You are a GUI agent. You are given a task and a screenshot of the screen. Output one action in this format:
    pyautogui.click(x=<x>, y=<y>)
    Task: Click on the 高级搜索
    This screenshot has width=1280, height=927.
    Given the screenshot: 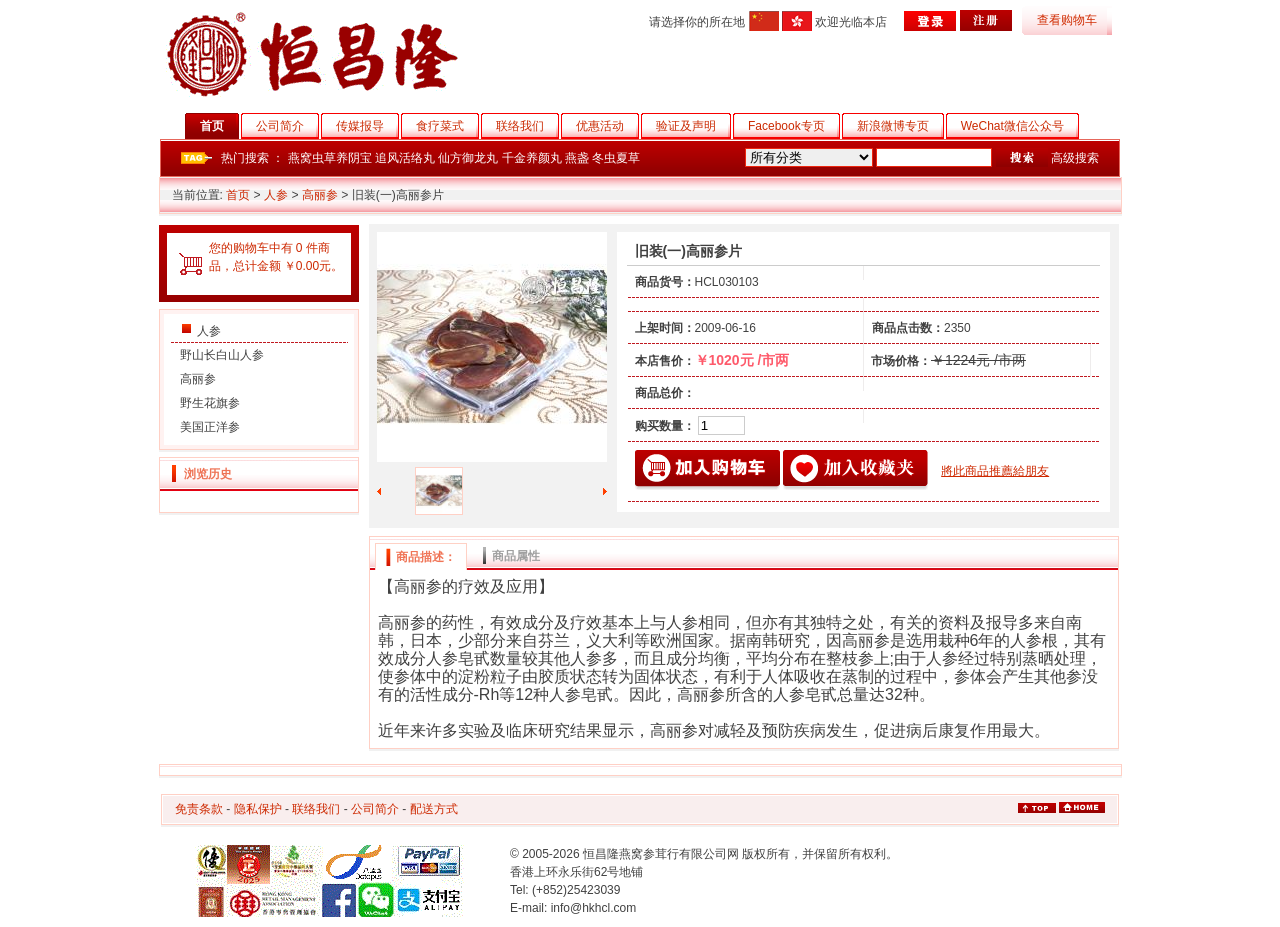 What is the action you would take?
    pyautogui.click(x=1075, y=158)
    